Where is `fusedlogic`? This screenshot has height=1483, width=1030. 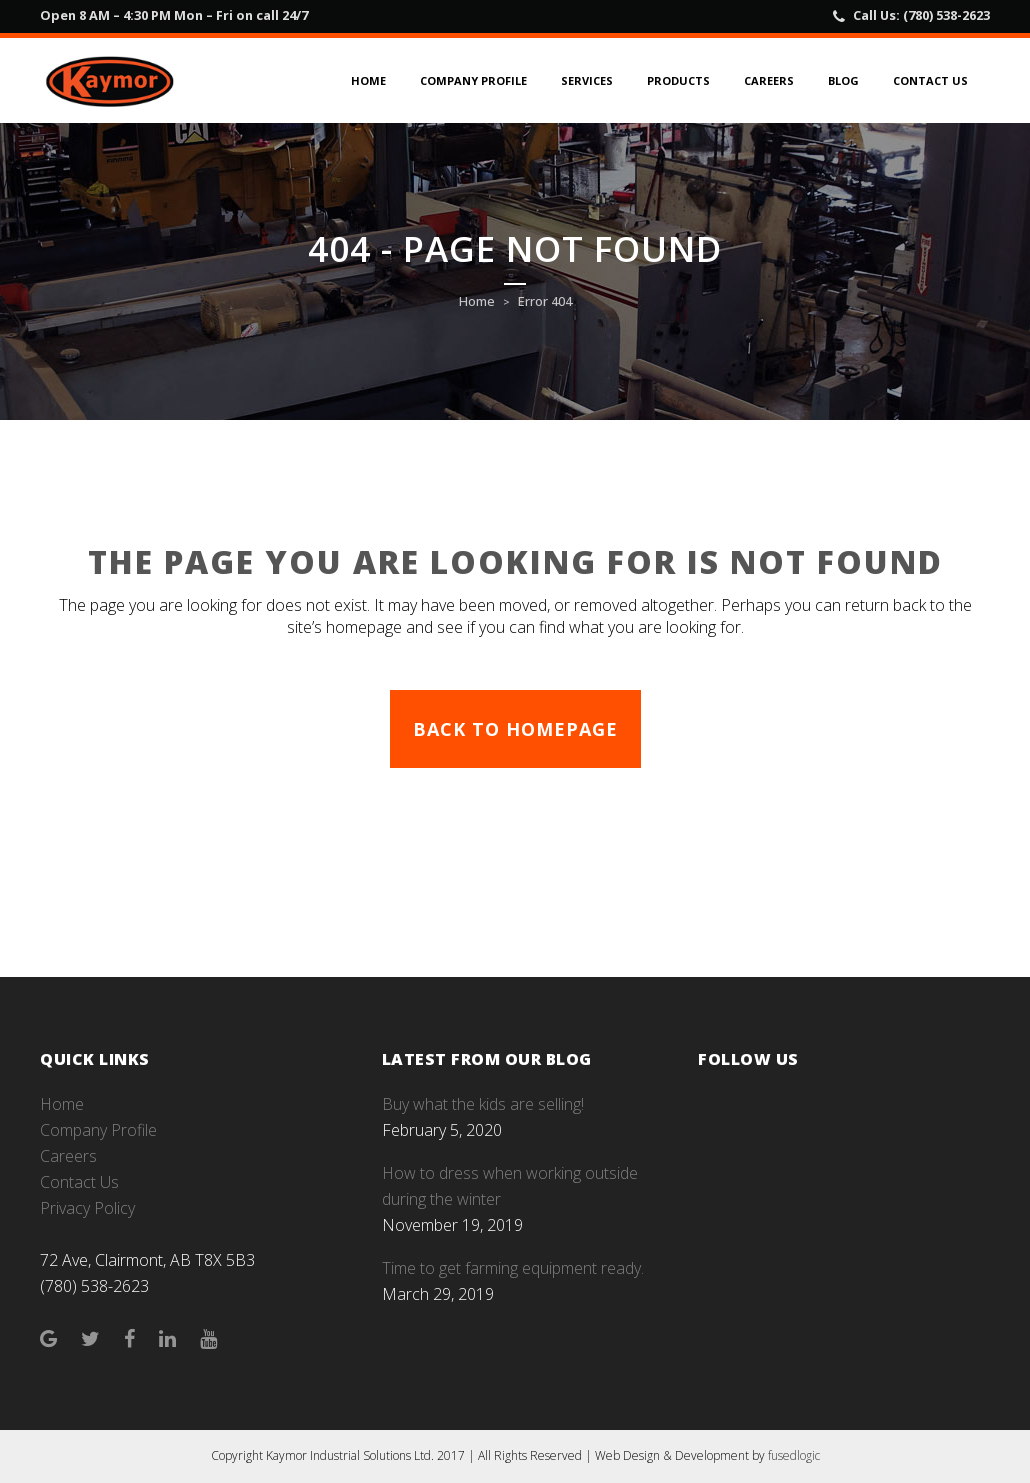 fusedlogic is located at coordinates (794, 1455).